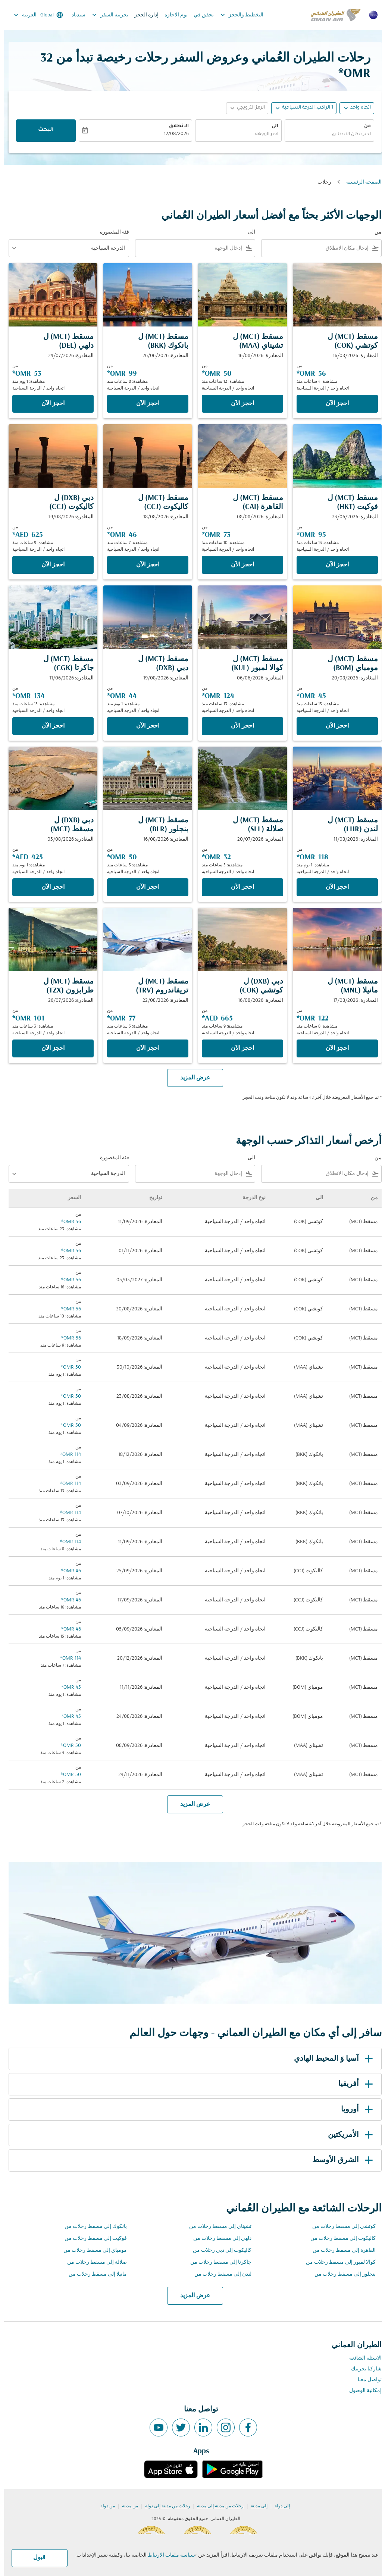 The width and height of the screenshot is (382, 2576). Describe the element at coordinates (74, 15) in the screenshot. I see `سندباد` at that location.